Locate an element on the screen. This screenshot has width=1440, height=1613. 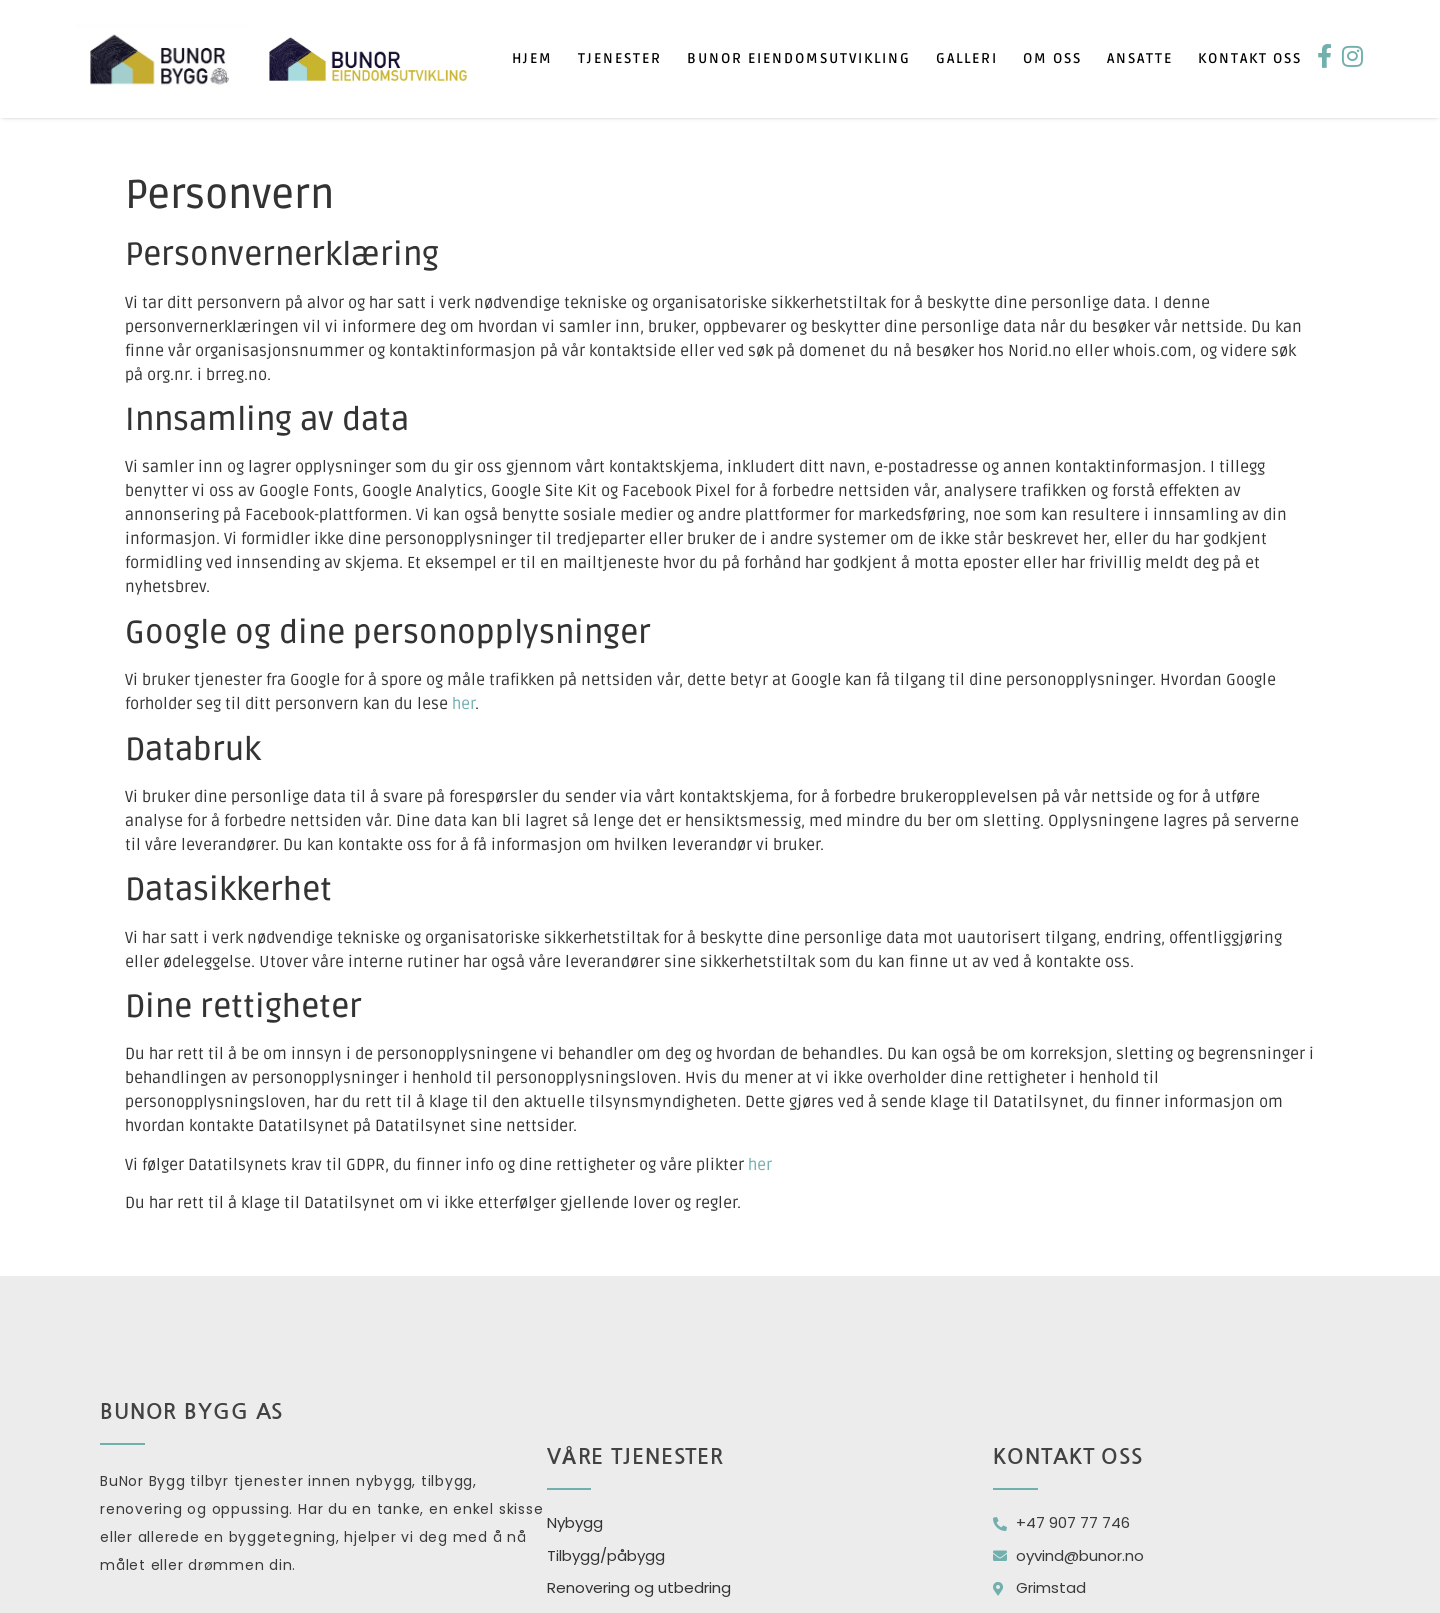
Bunor eiendomsutvikling is located at coordinates (799, 58).